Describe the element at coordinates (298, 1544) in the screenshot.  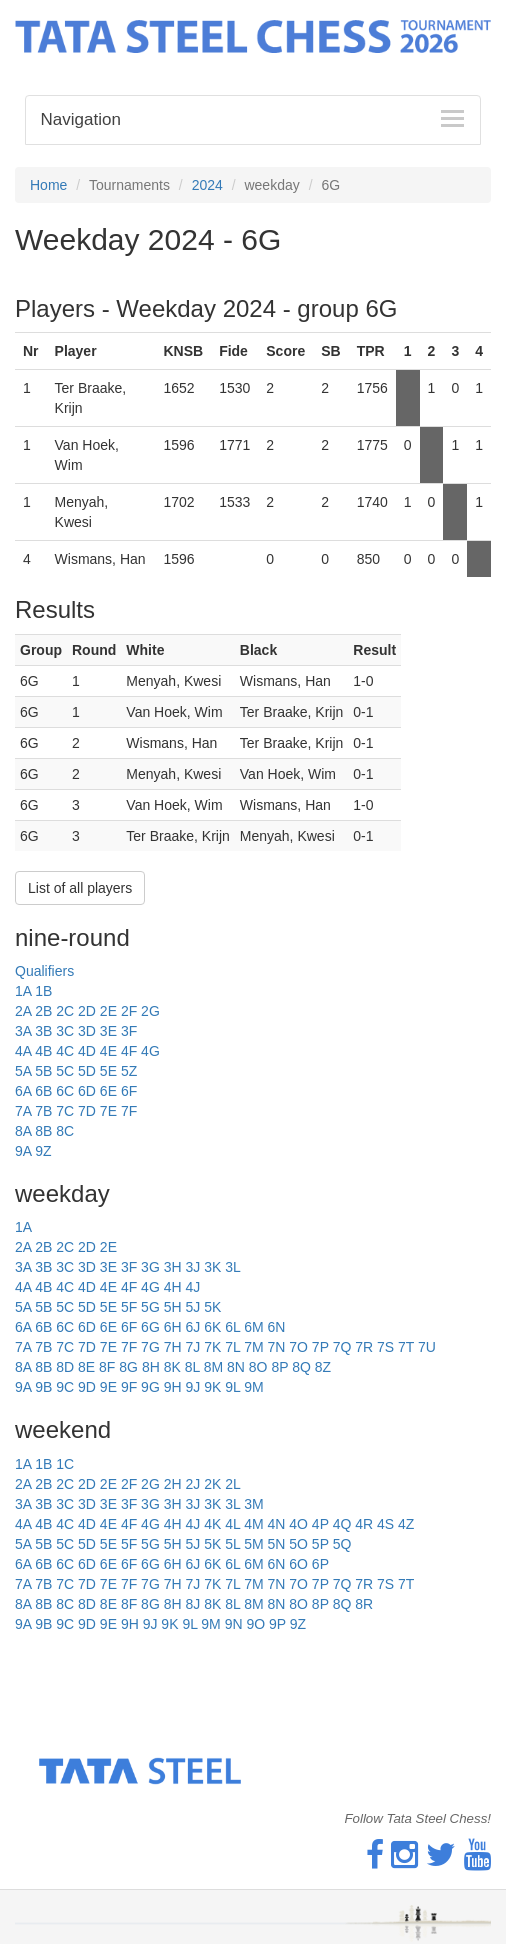
I see `5O` at that location.